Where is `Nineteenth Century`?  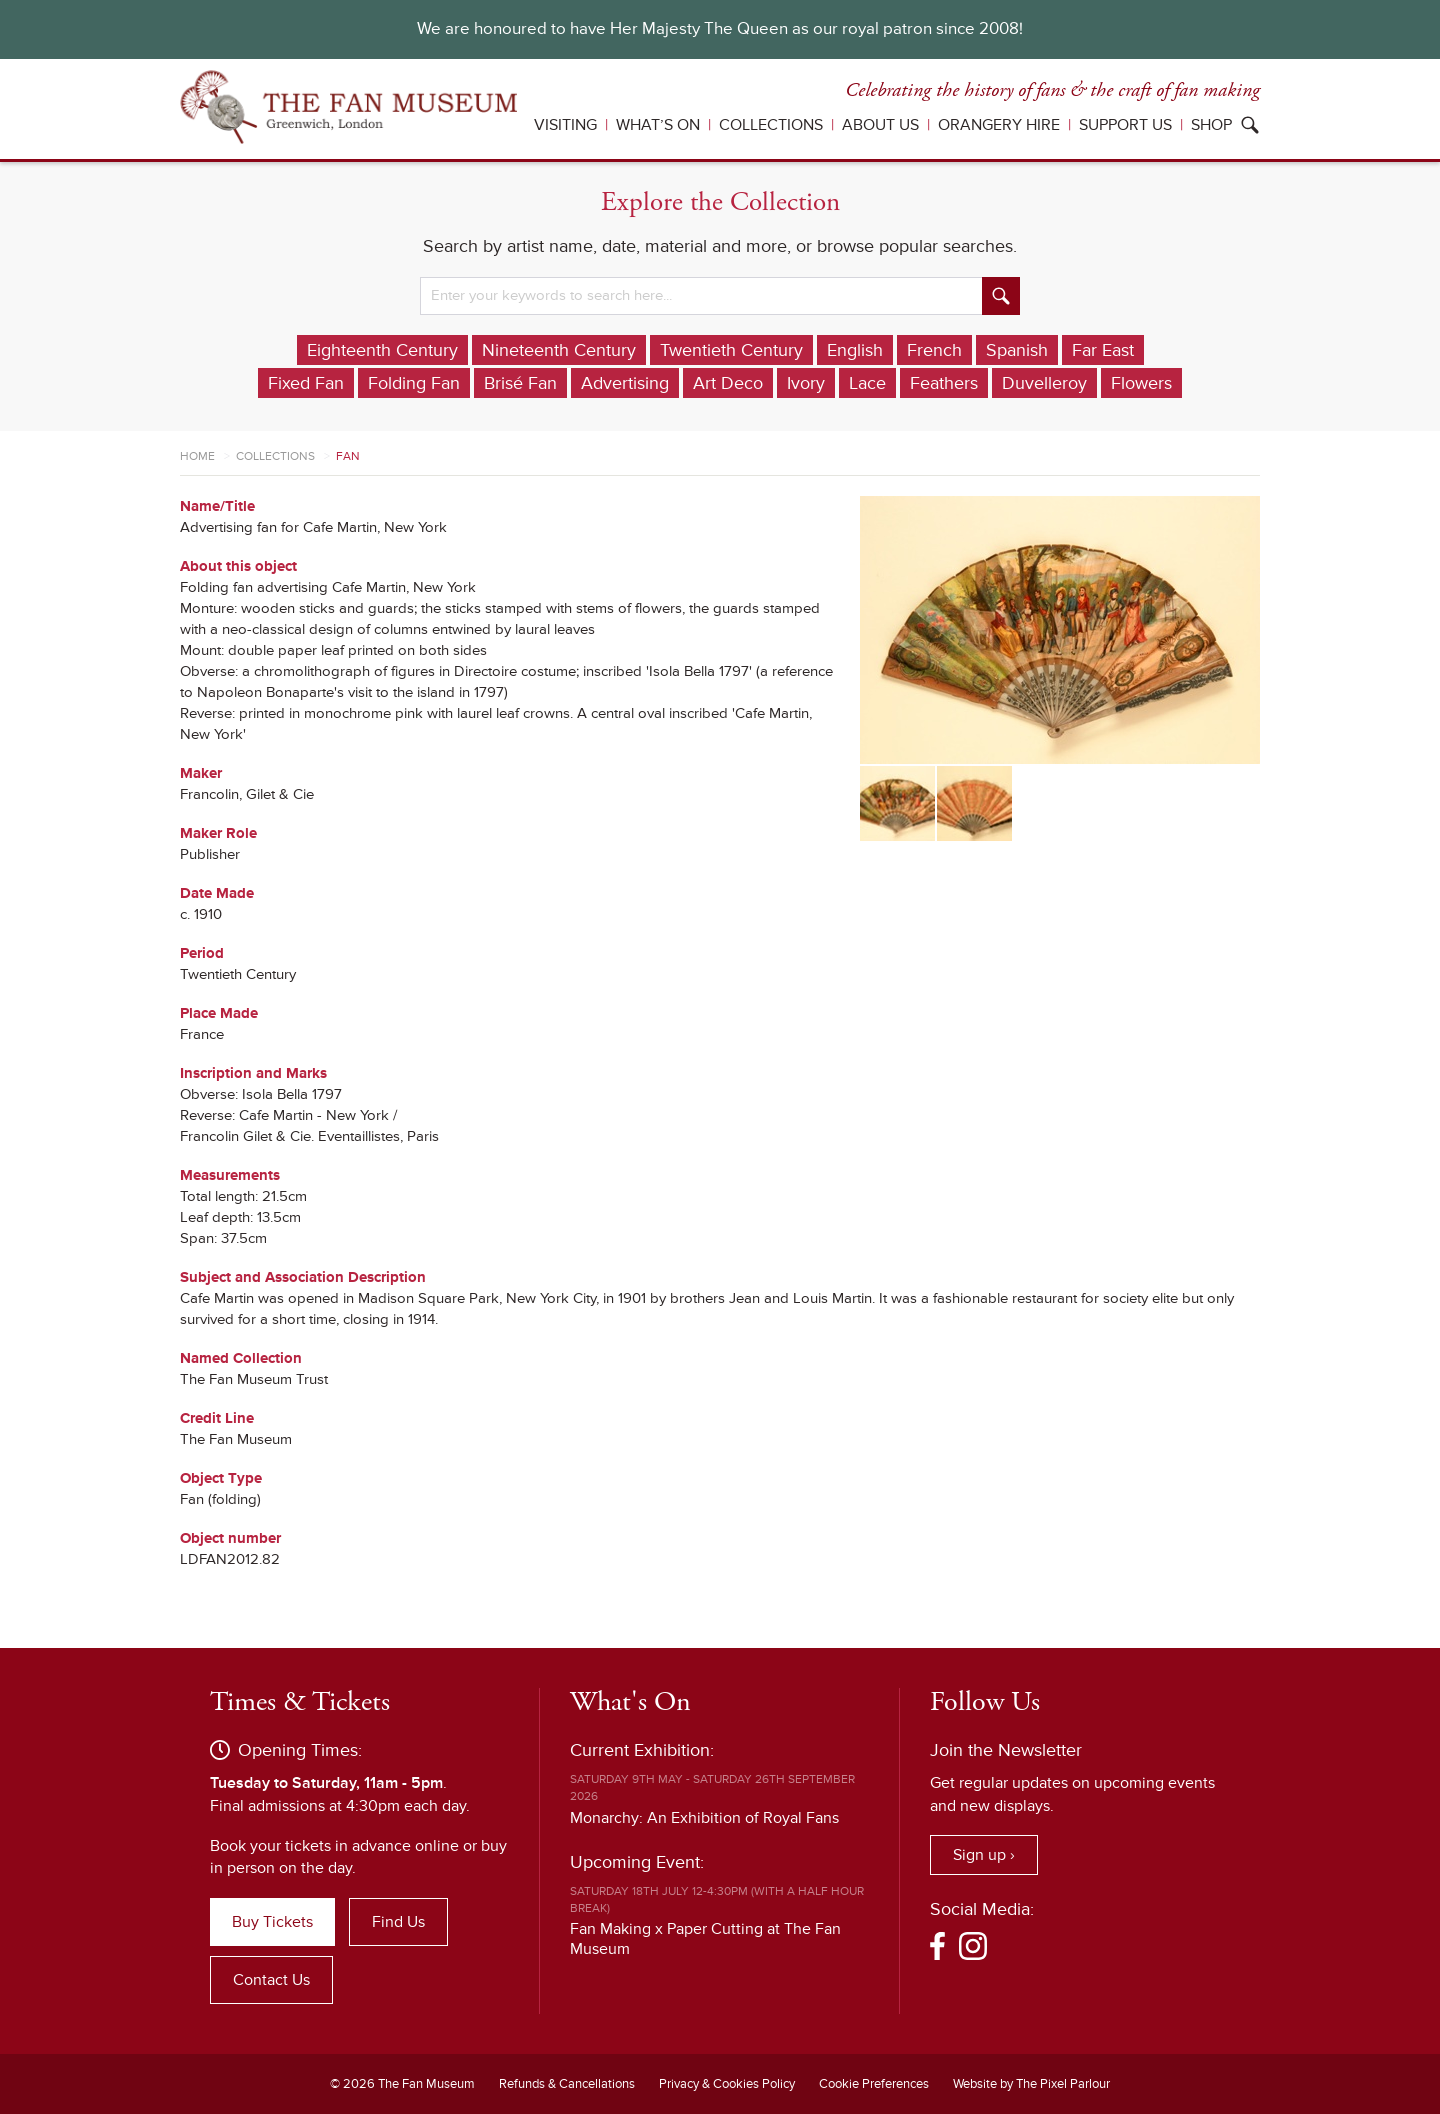
Nineteenth Century is located at coordinates (559, 350).